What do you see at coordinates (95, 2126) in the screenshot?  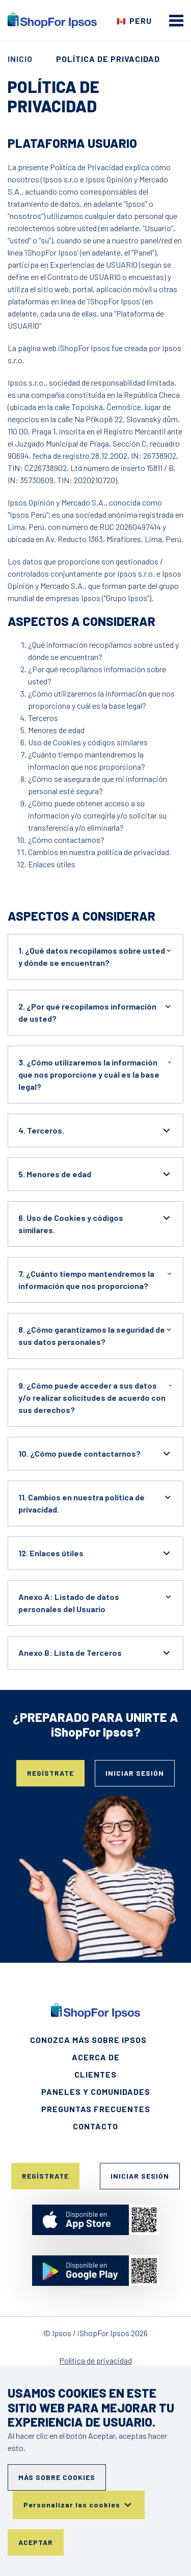 I see `Contacto` at bounding box center [95, 2126].